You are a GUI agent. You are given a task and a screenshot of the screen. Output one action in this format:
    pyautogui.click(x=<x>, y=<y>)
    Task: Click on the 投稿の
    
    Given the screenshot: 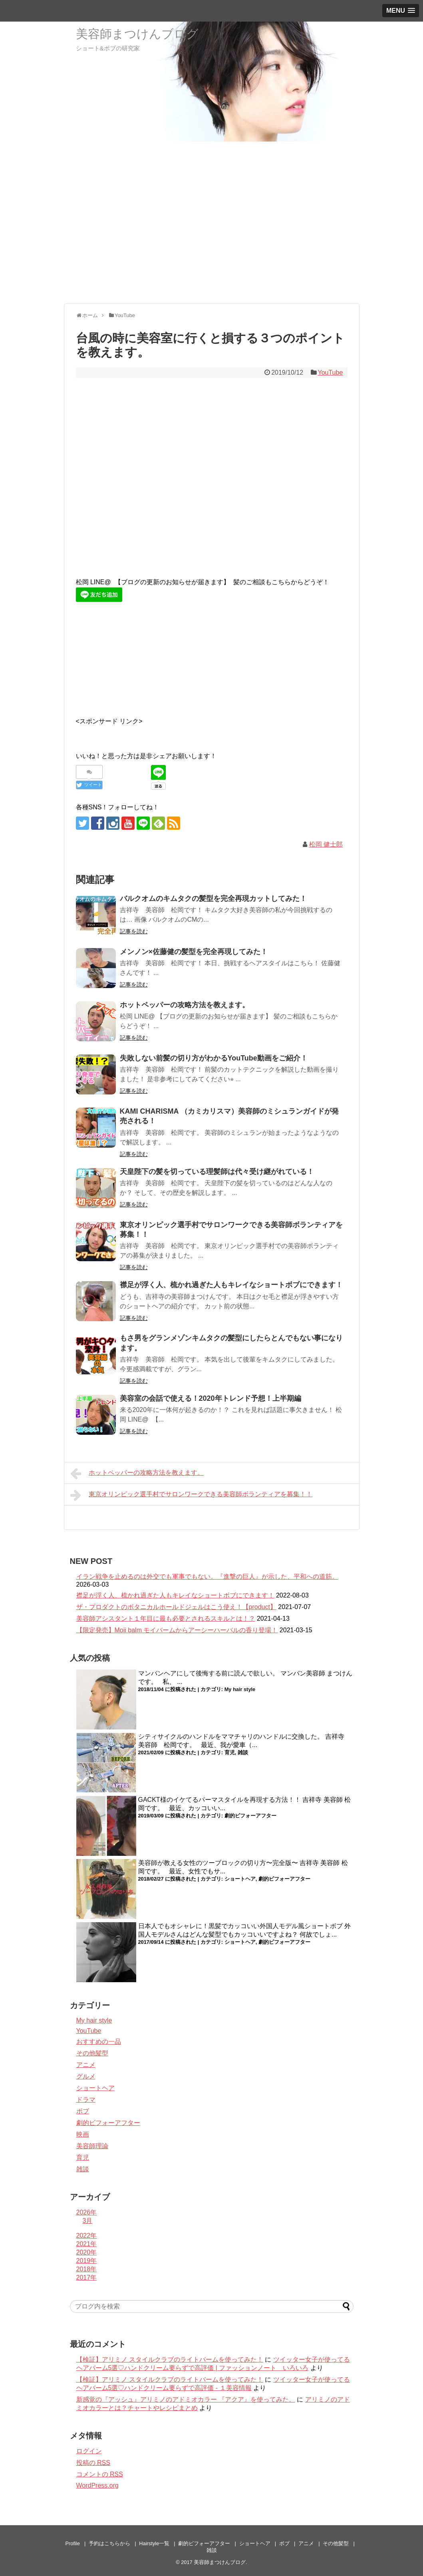 What is the action you would take?
    pyautogui.click(x=93, y=2462)
    